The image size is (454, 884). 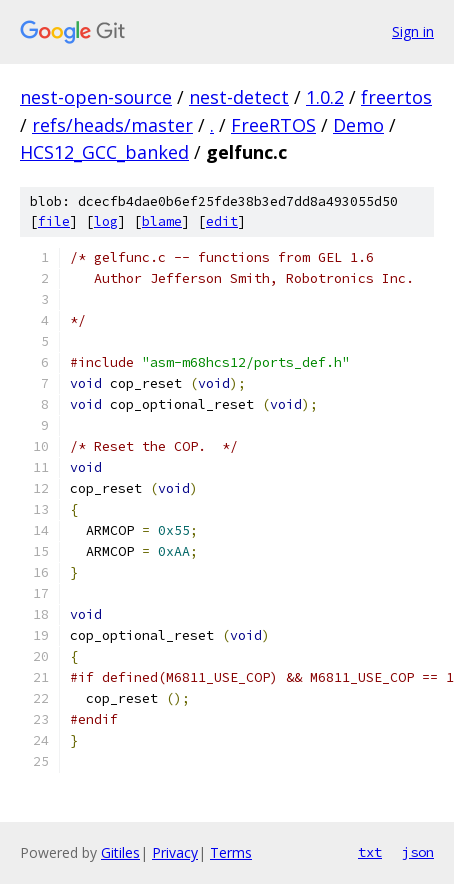 I want to click on HCS12_GCC_banked, so click(x=104, y=152).